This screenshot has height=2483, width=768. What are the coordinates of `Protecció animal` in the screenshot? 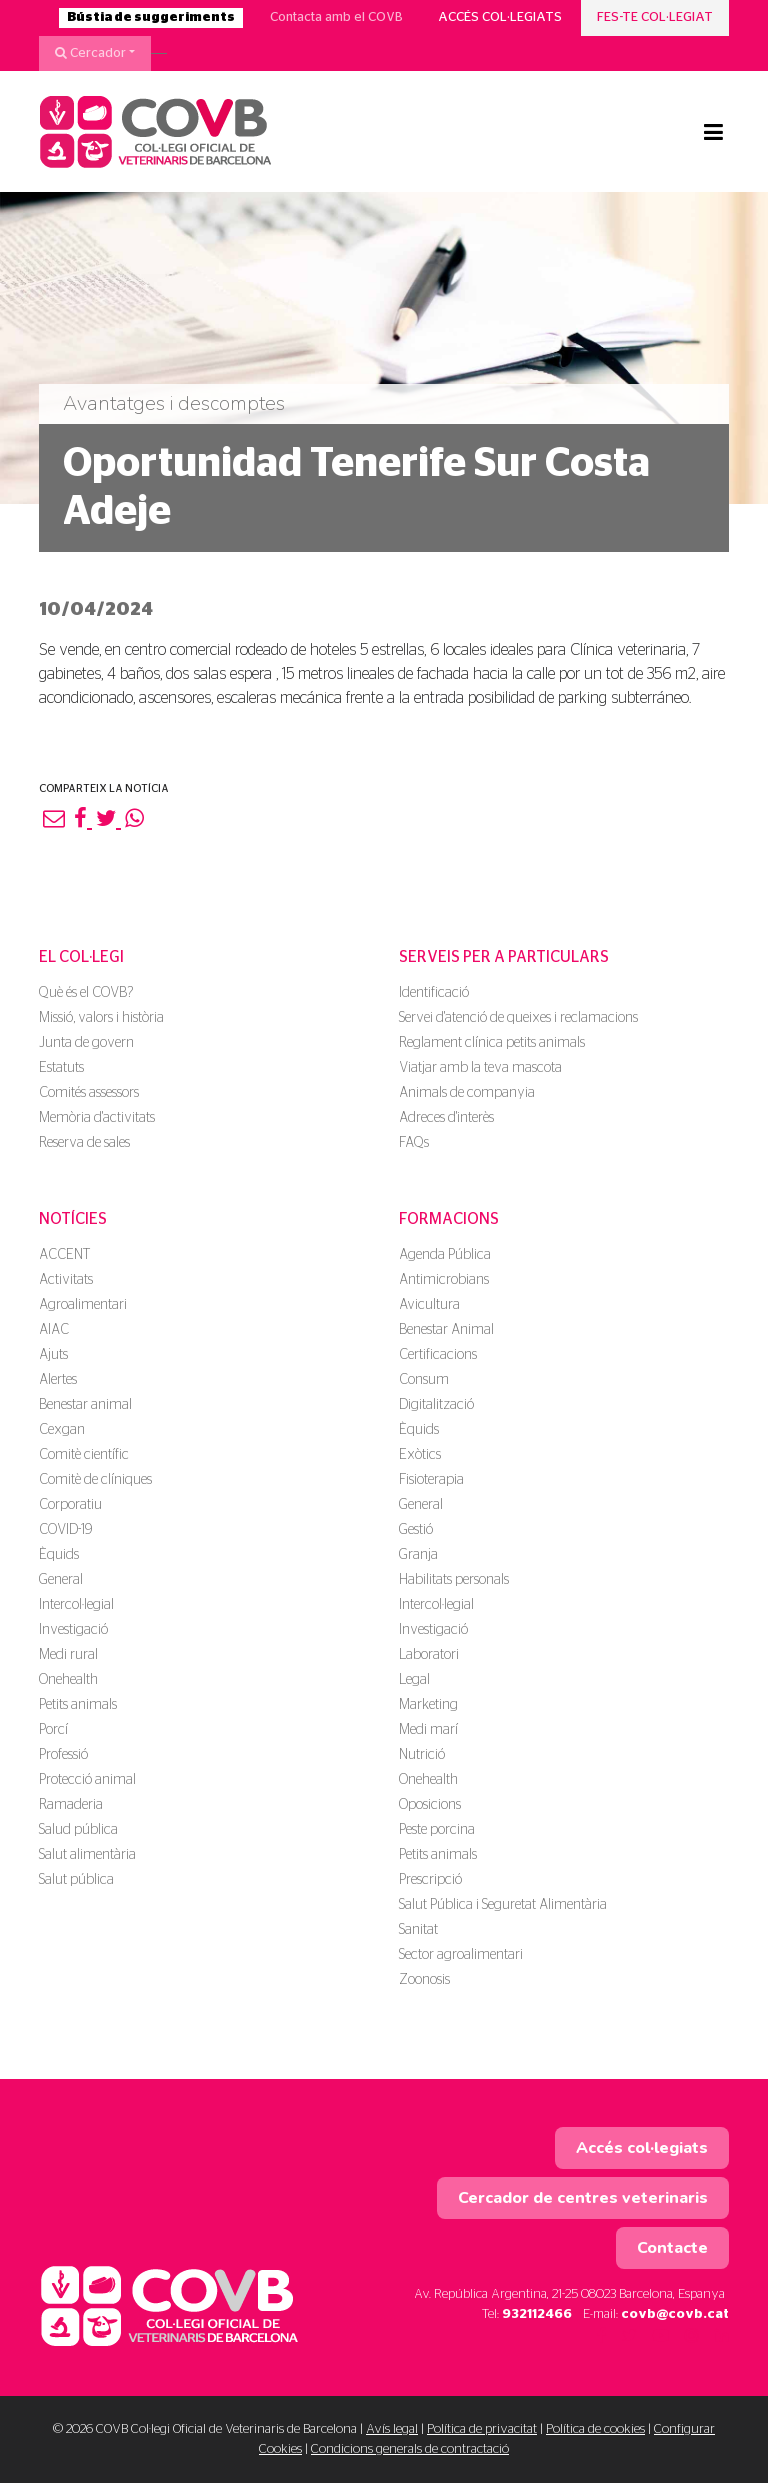 It's located at (87, 1780).